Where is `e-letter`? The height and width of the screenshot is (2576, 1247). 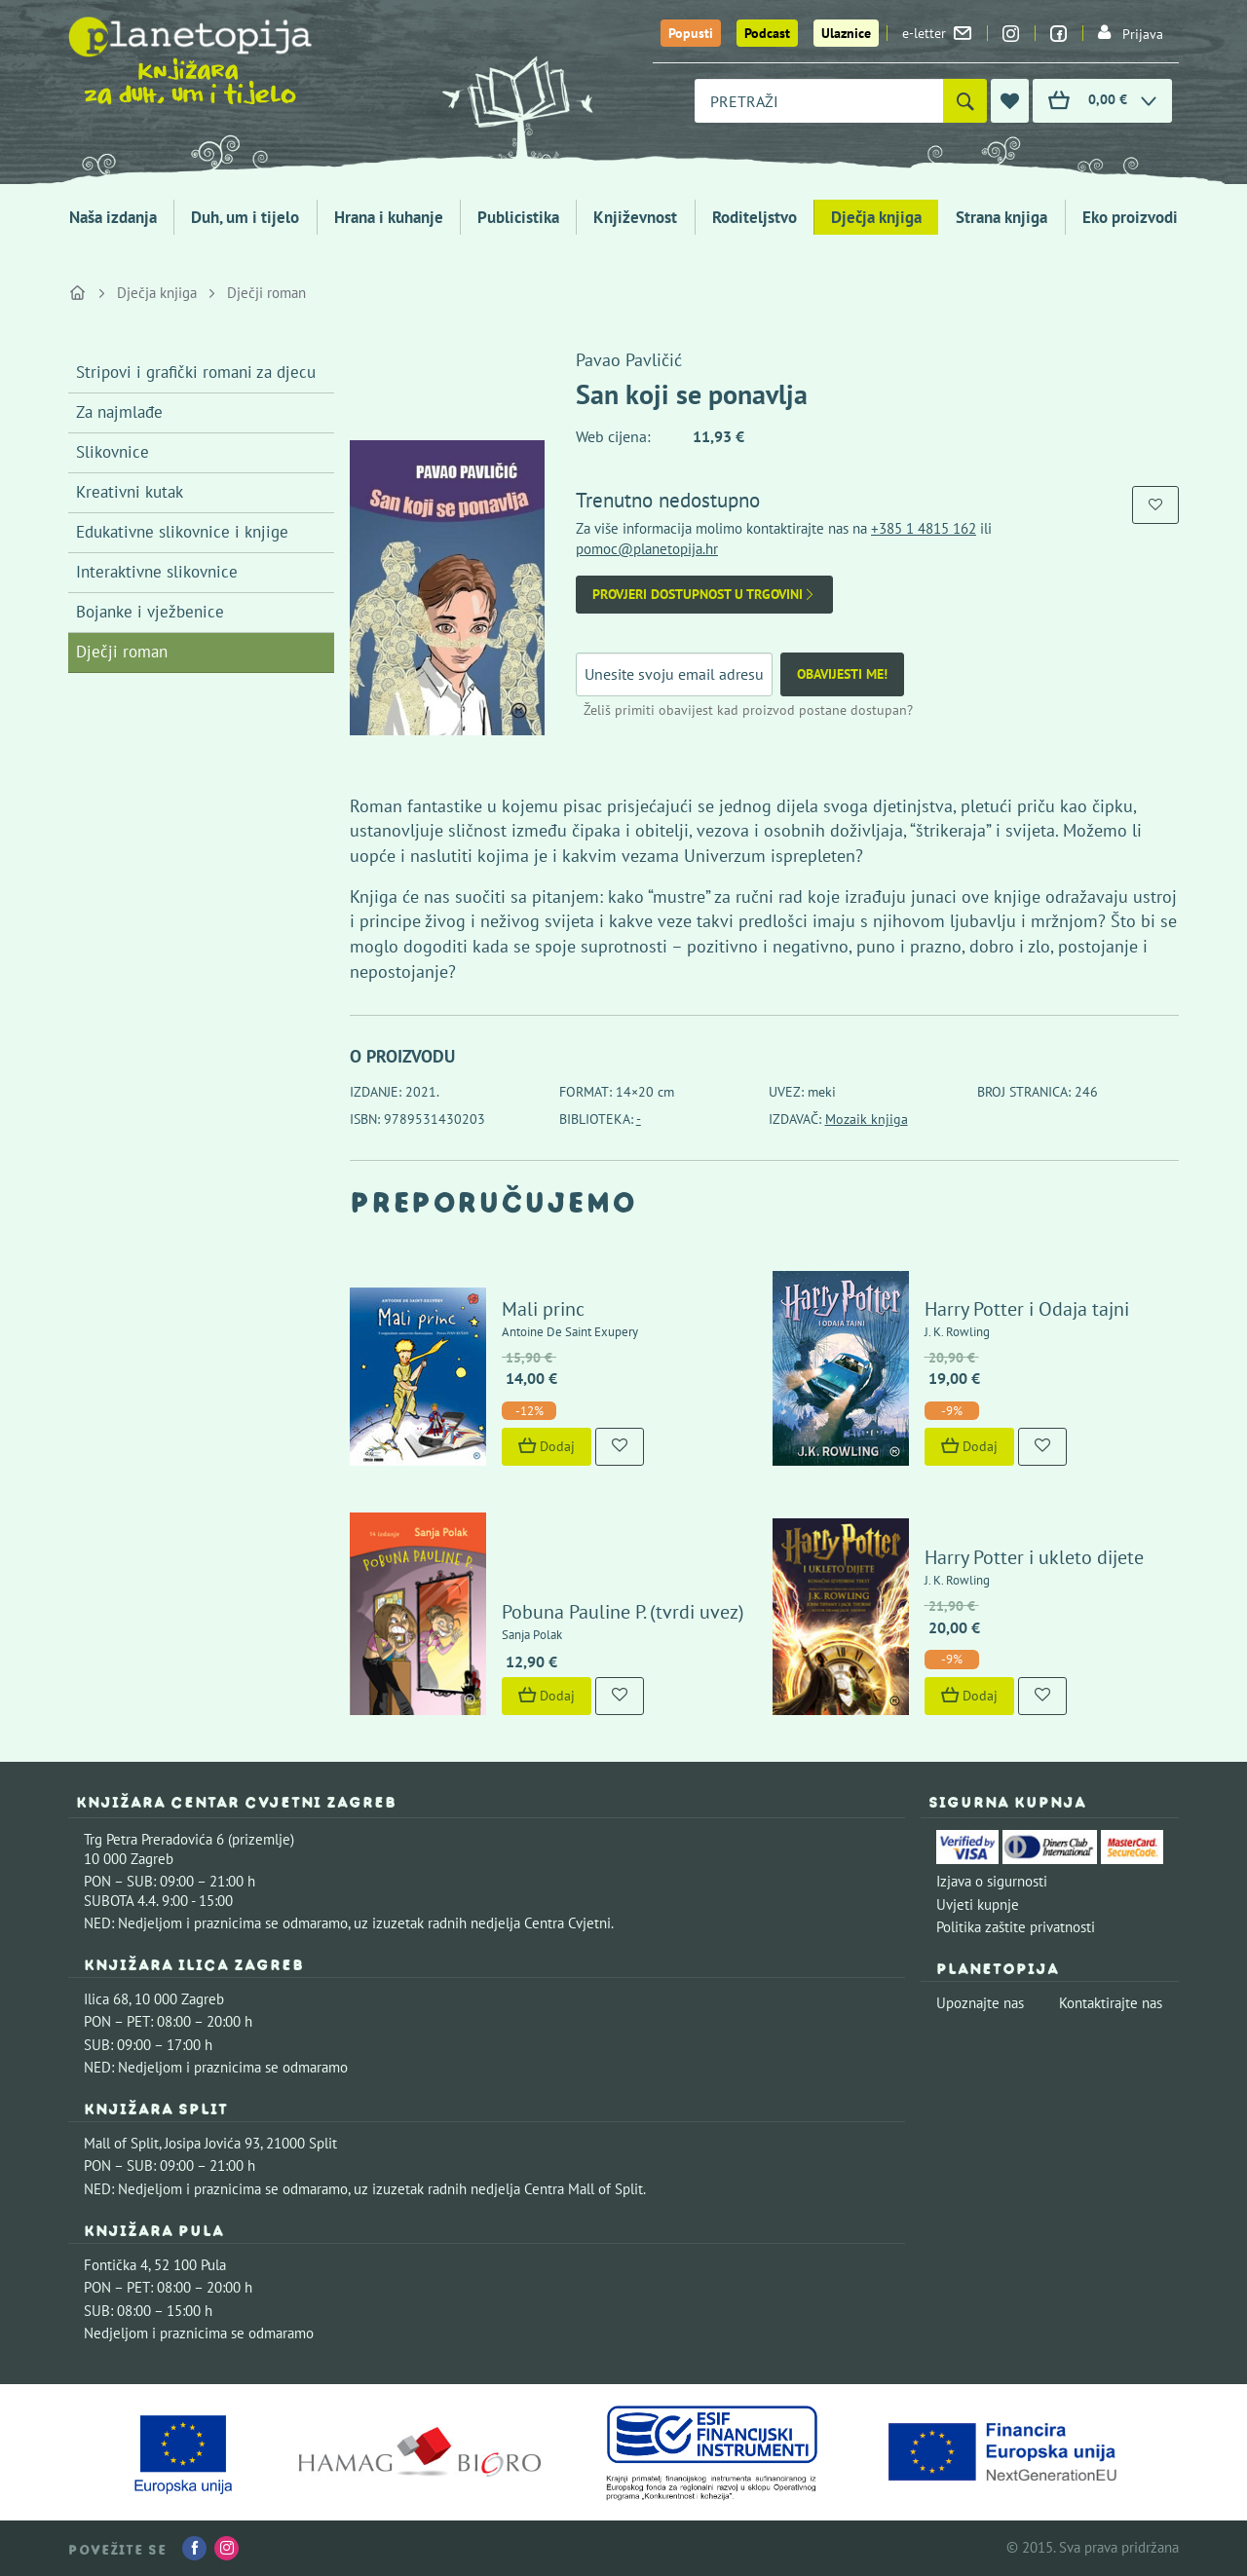 e-letter is located at coordinates (936, 33).